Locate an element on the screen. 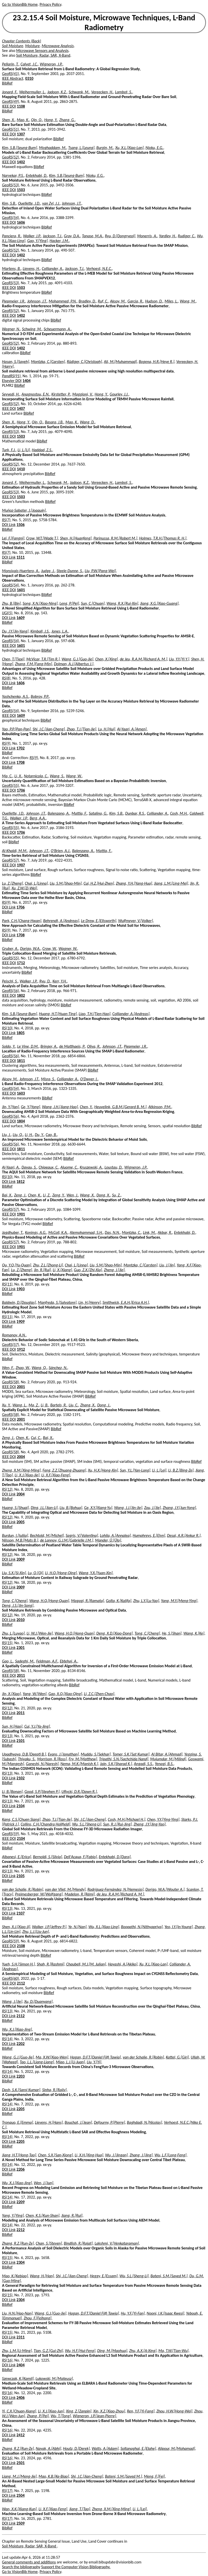 Image resolution: width=208 pixels, height=2576 pixels. Wang, J.[Jie] is located at coordinates (12, 2001).